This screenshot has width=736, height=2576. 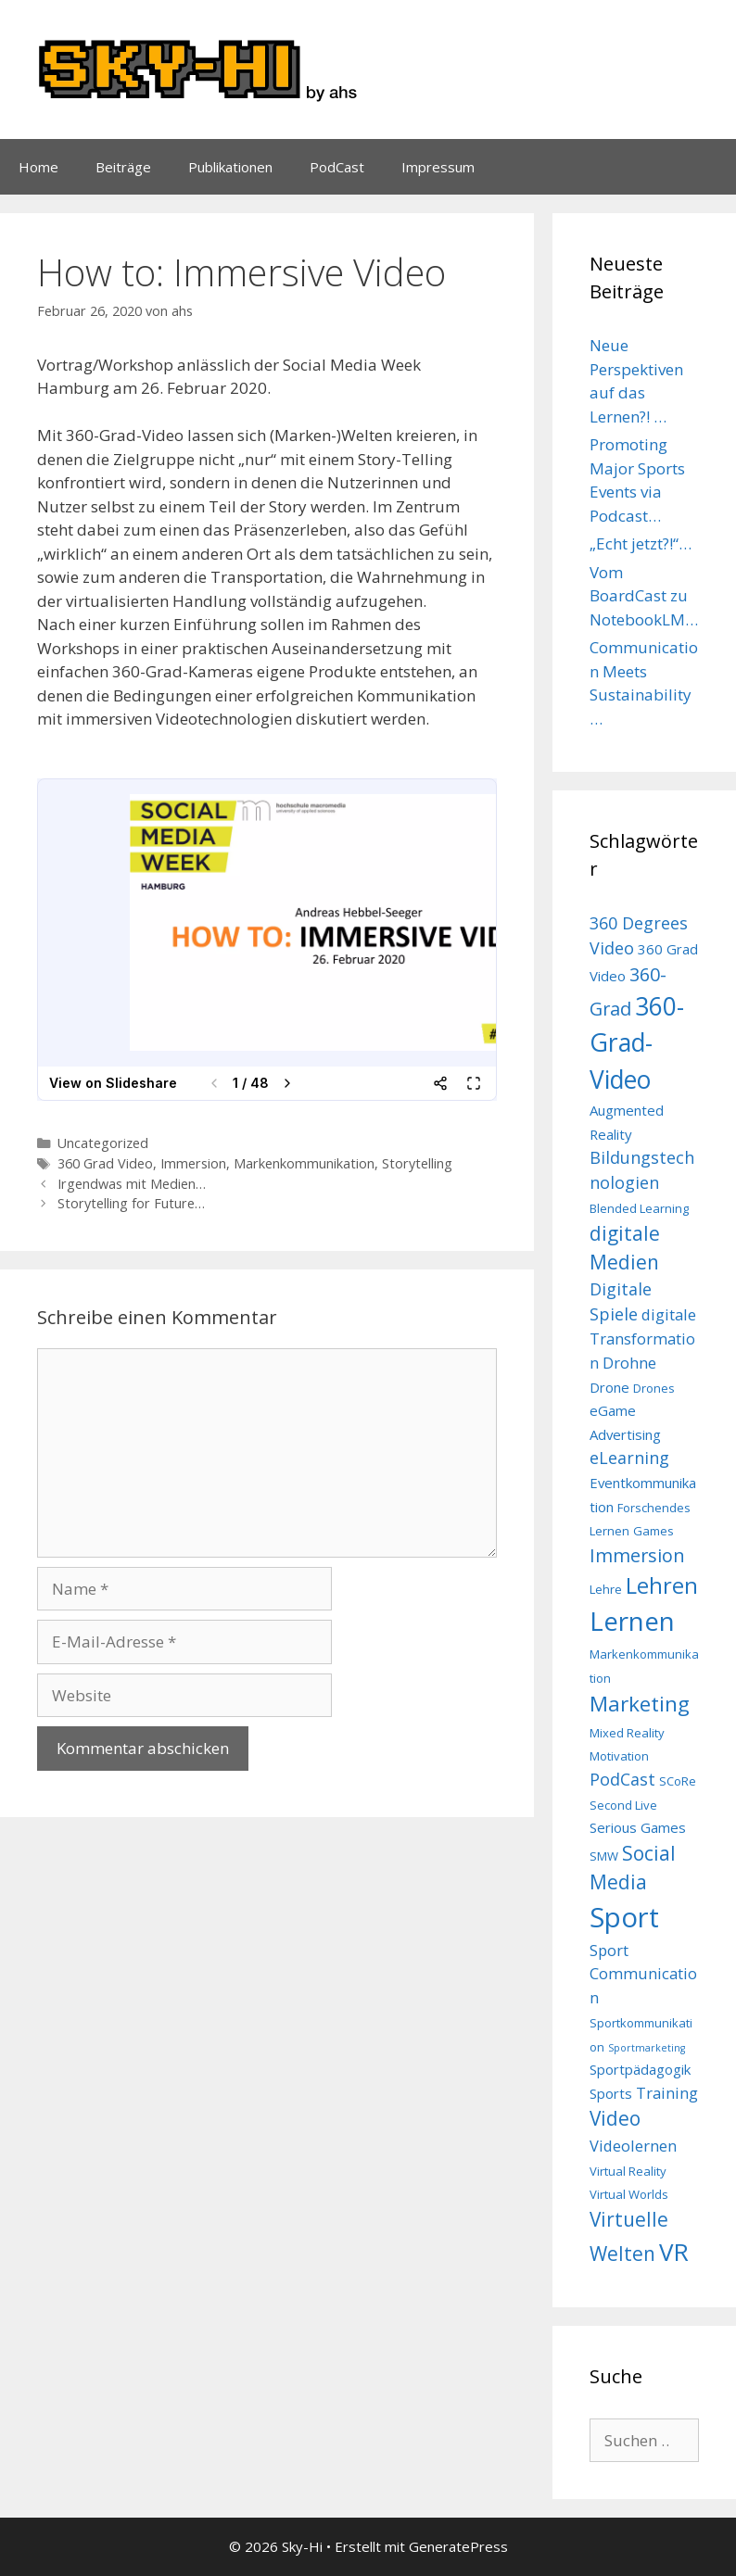 I want to click on digitale Transformation [digitale Transformation (5 Einträge)], so click(x=643, y=1338).